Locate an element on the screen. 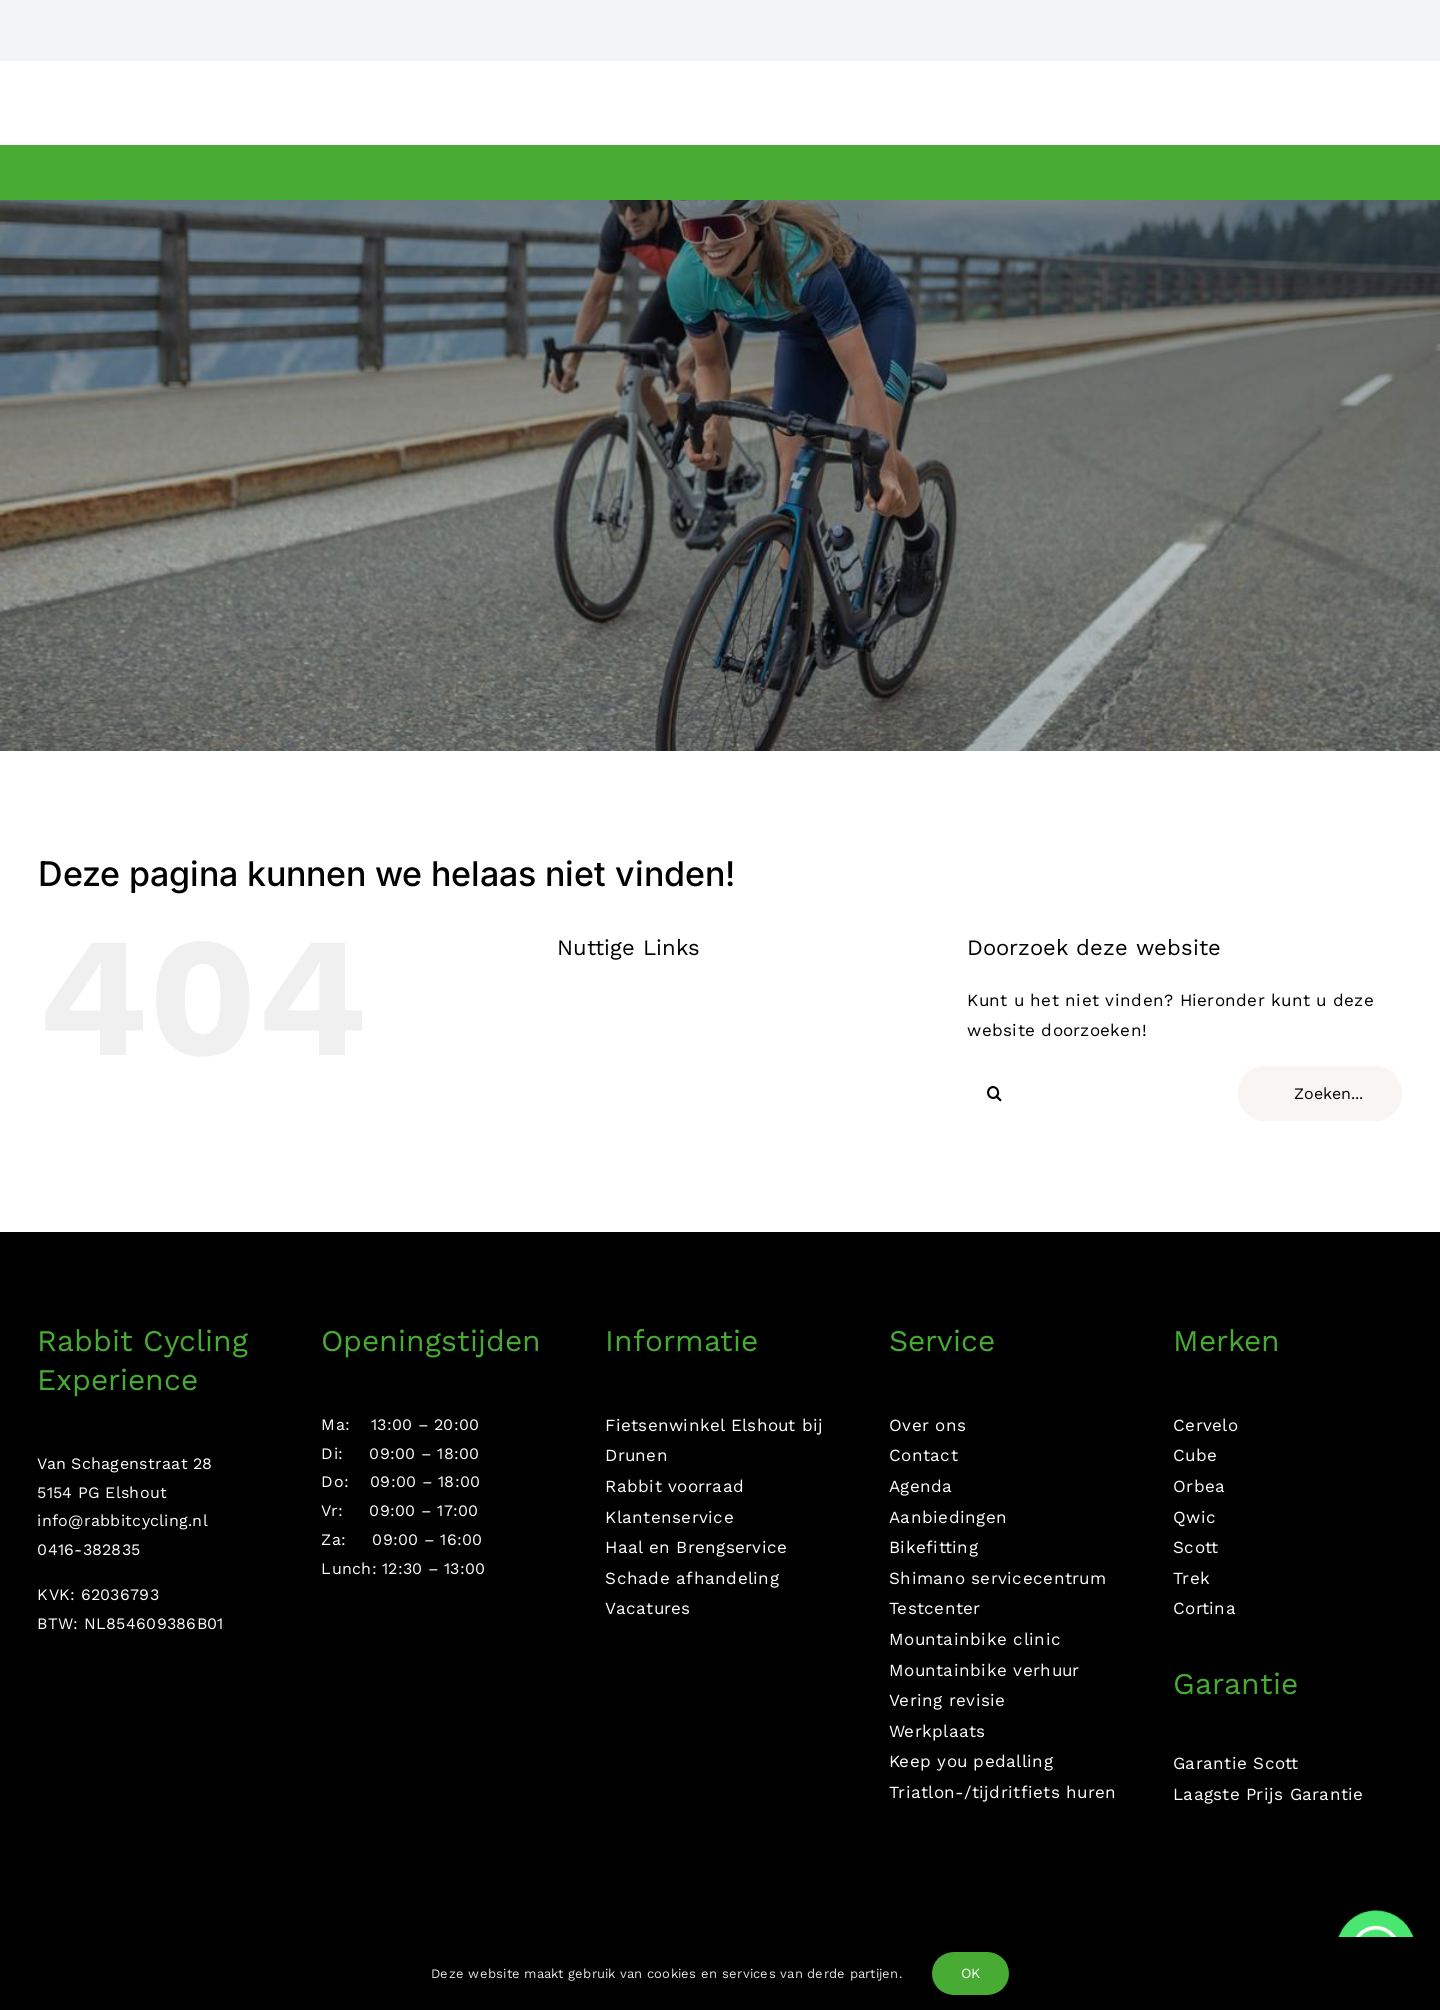 This screenshot has height=2010, width=1440. Bikefitting is located at coordinates (933, 1547).